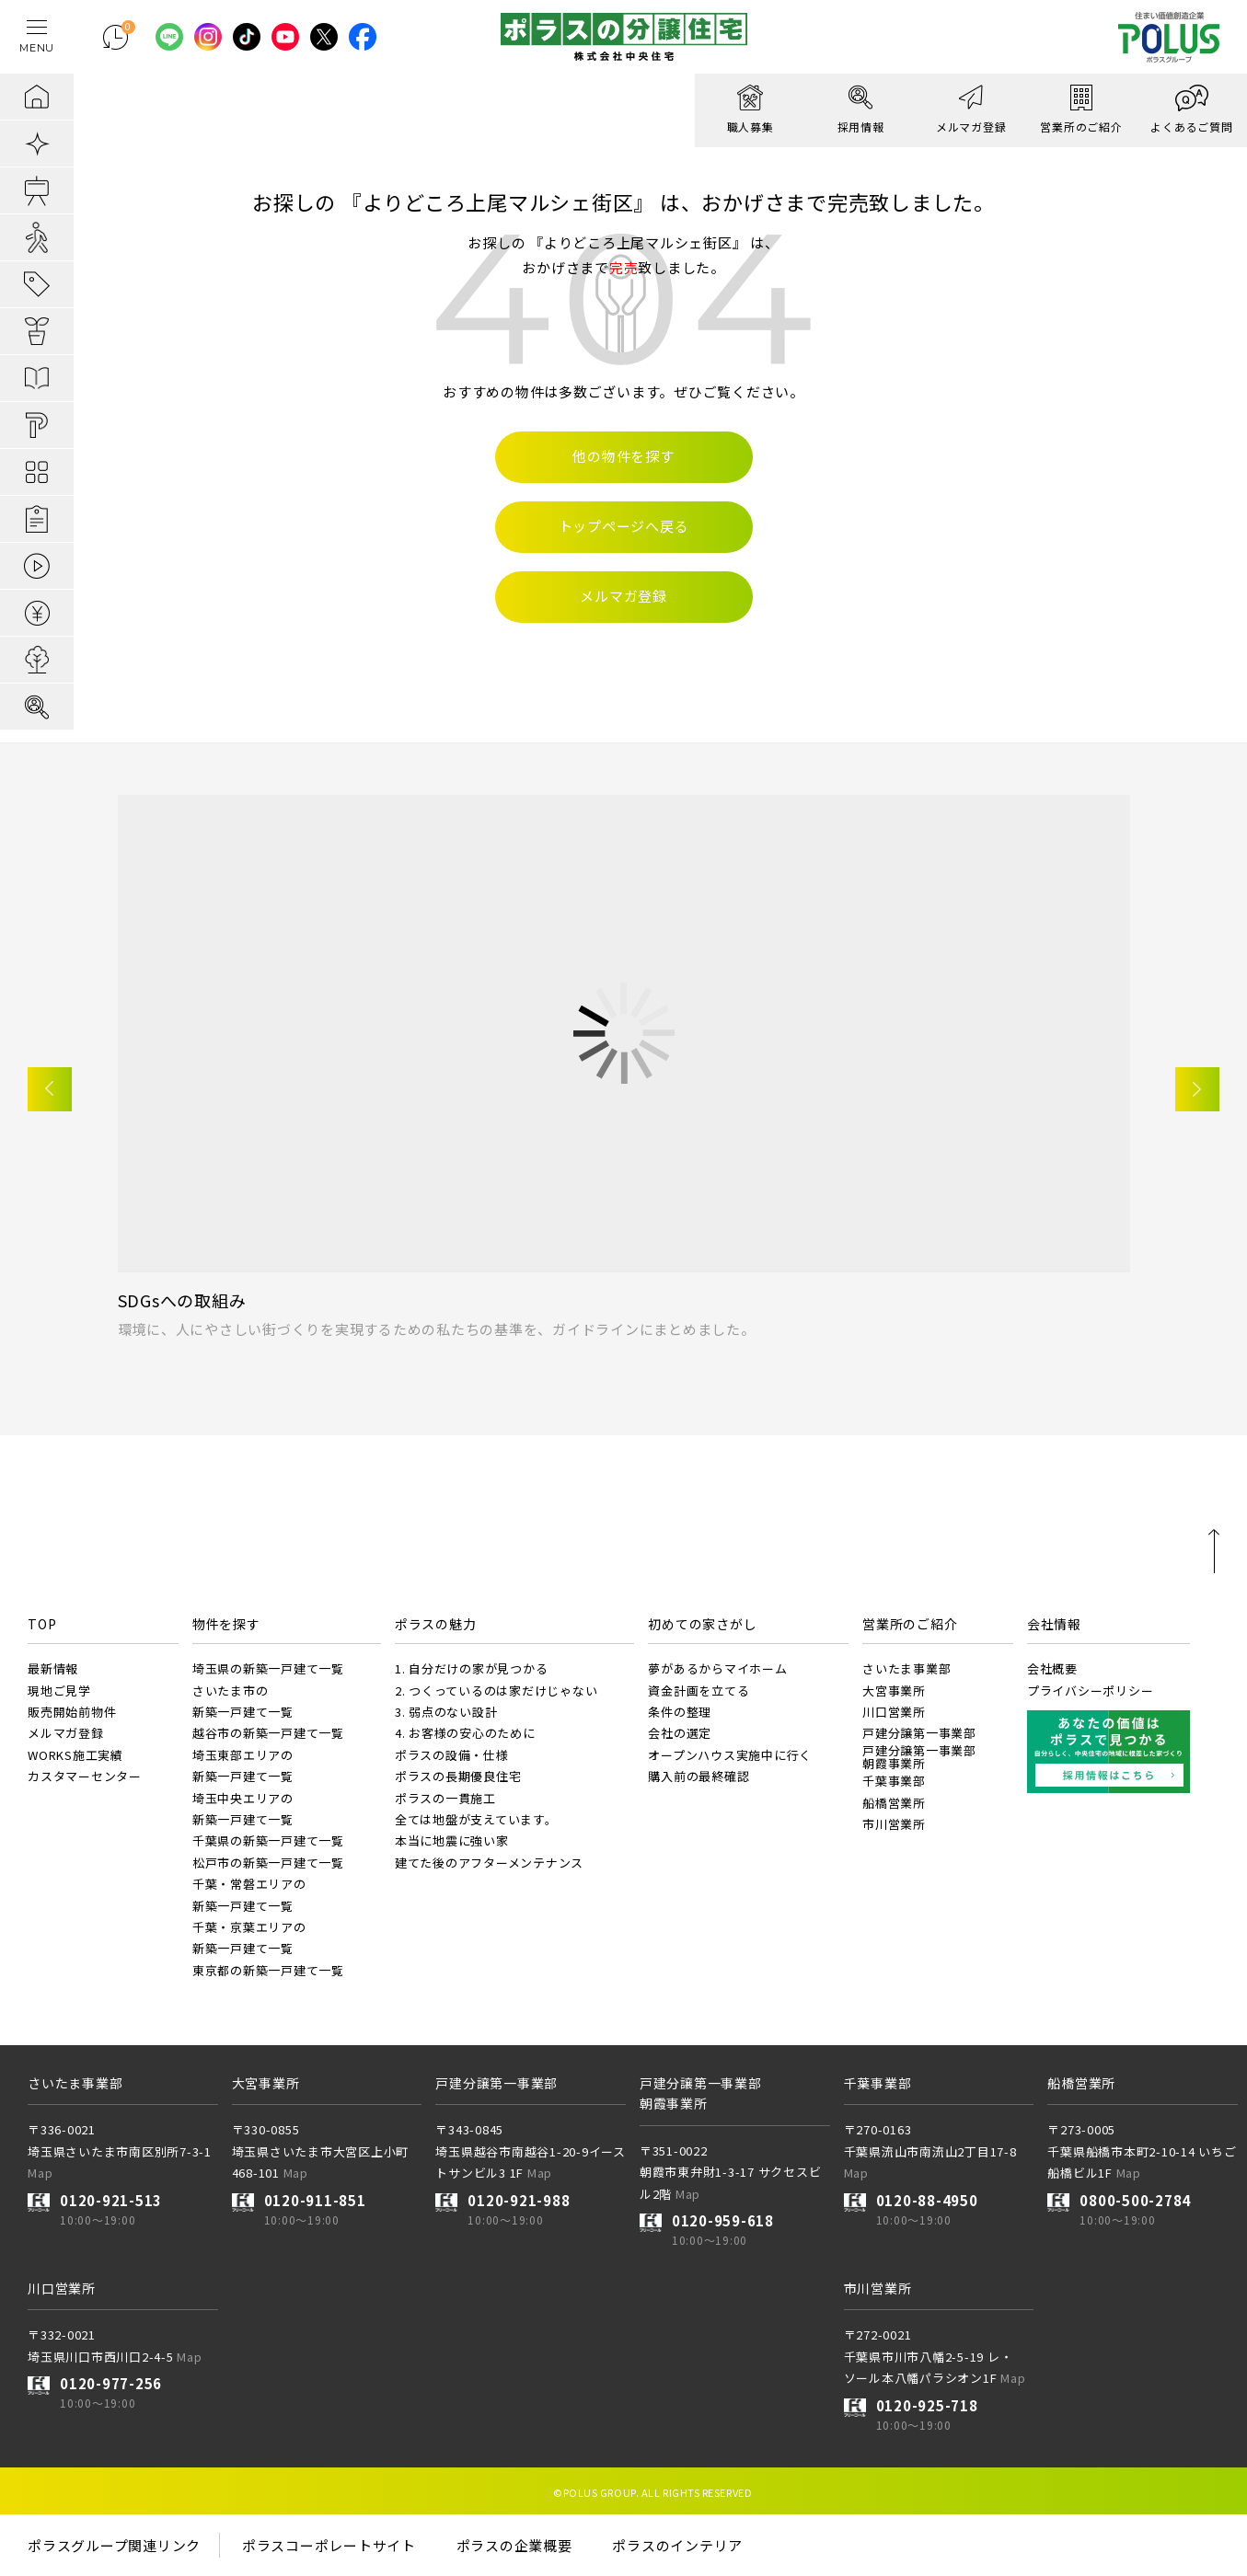 The image size is (1247, 2576). I want to click on 越谷市の新築一戸建て一覧, so click(268, 1733).